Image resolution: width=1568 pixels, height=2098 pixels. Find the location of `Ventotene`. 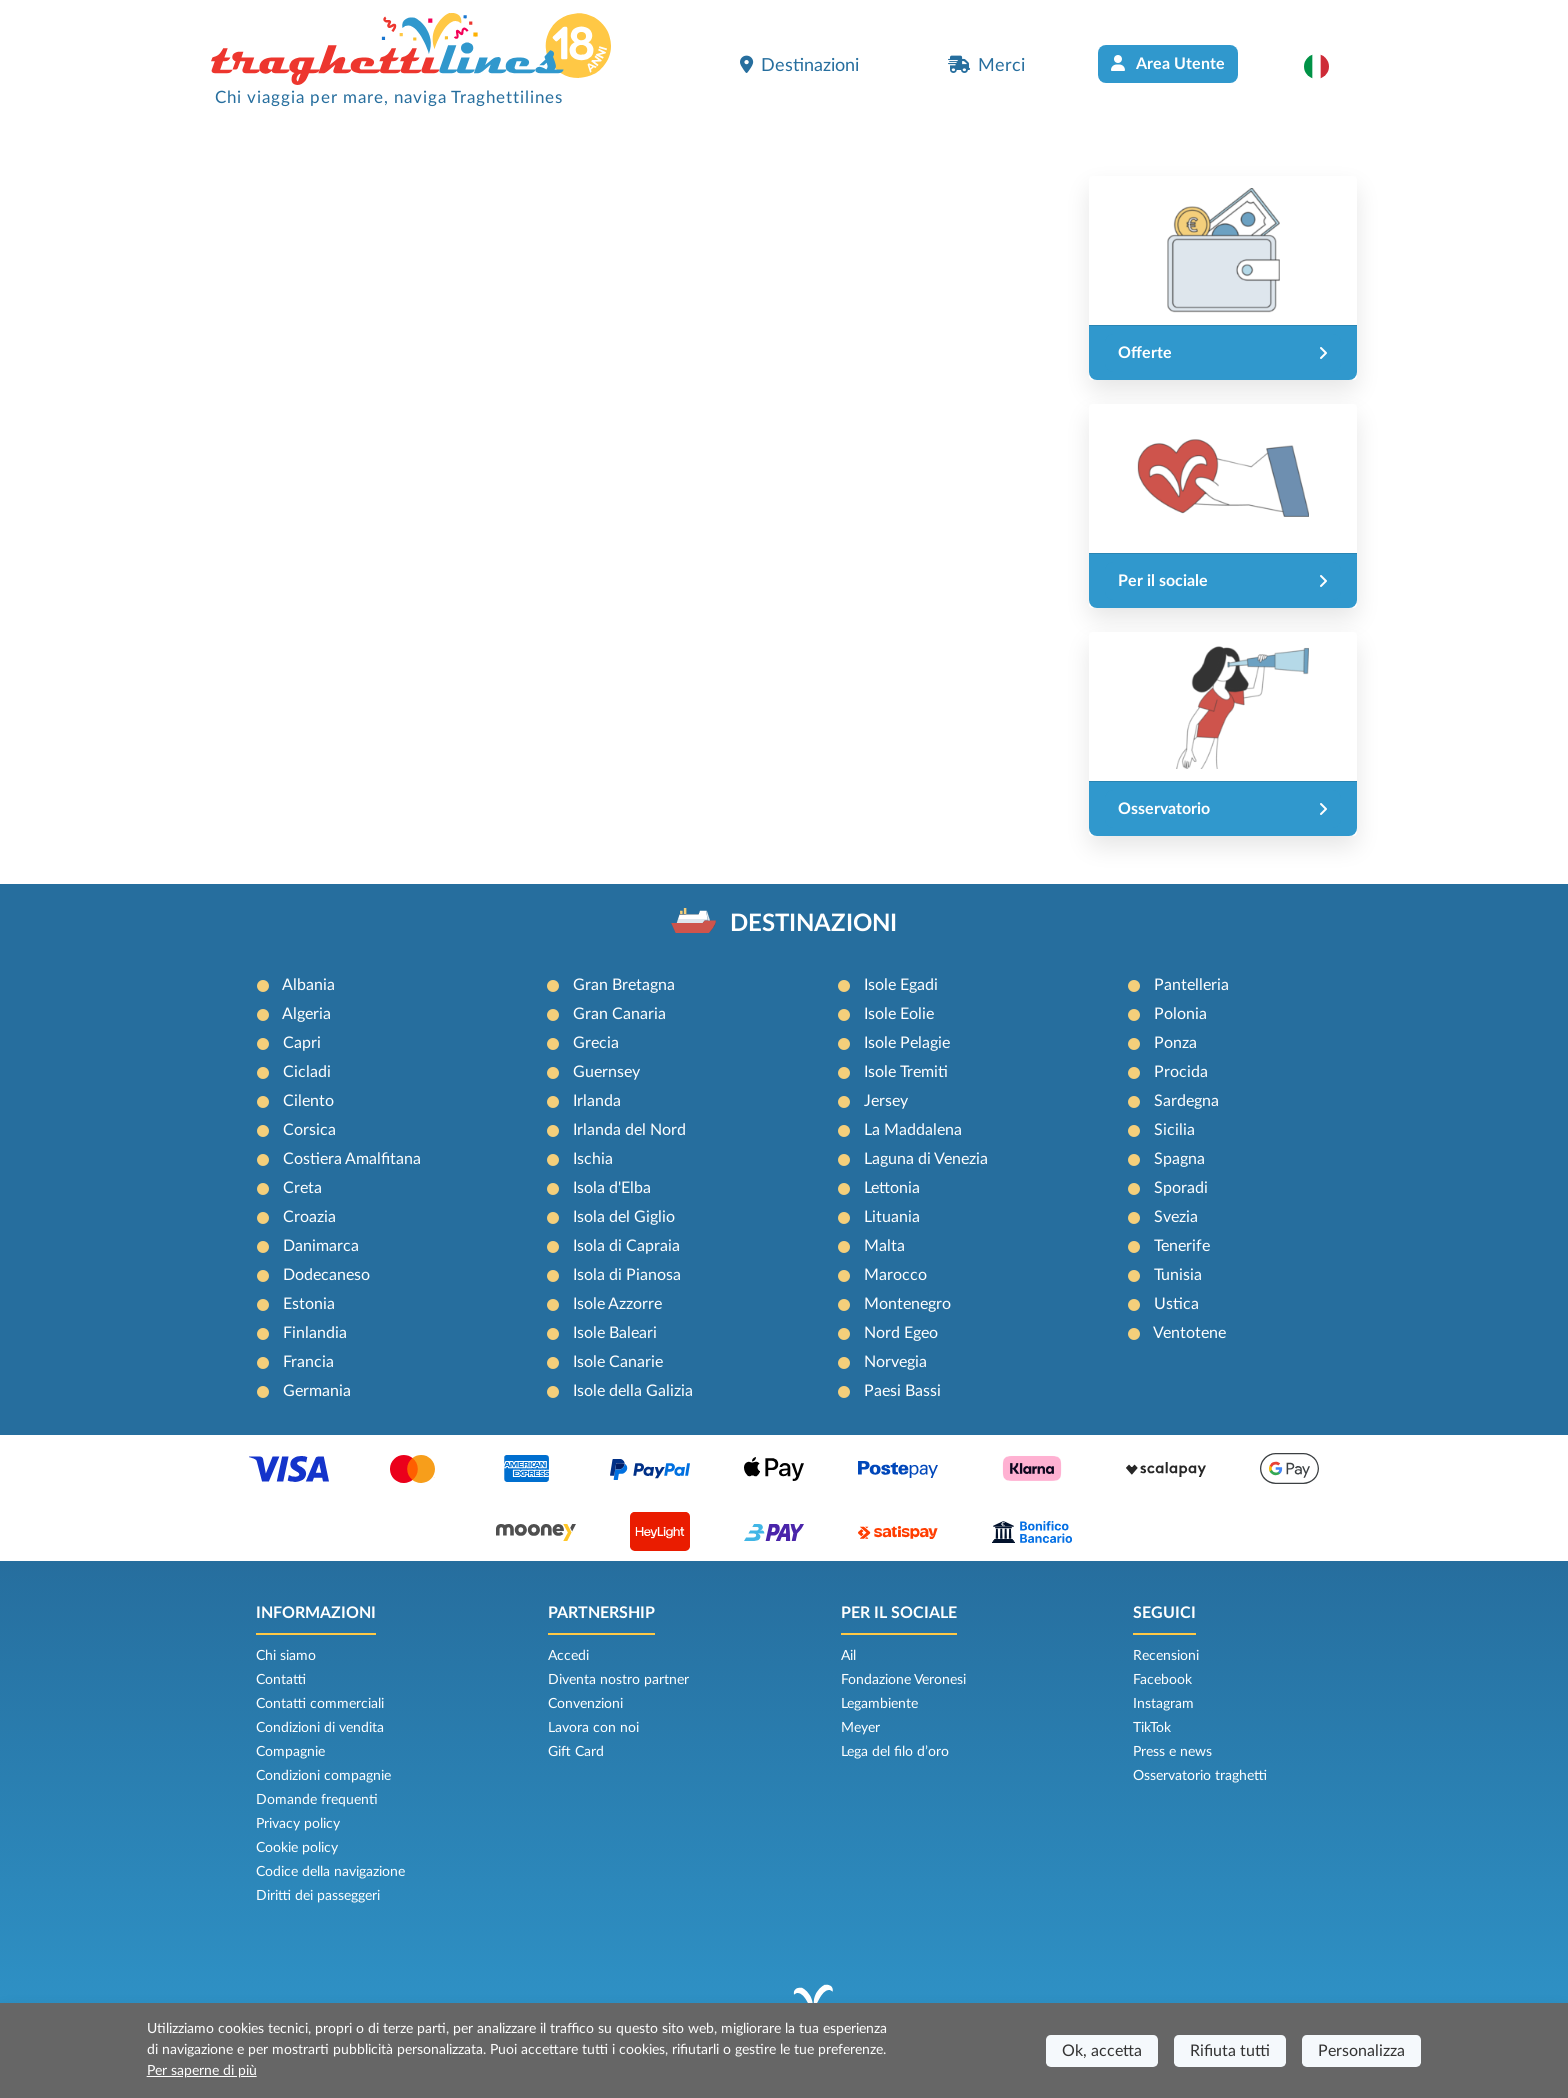

Ventotene is located at coordinates (1189, 1333).